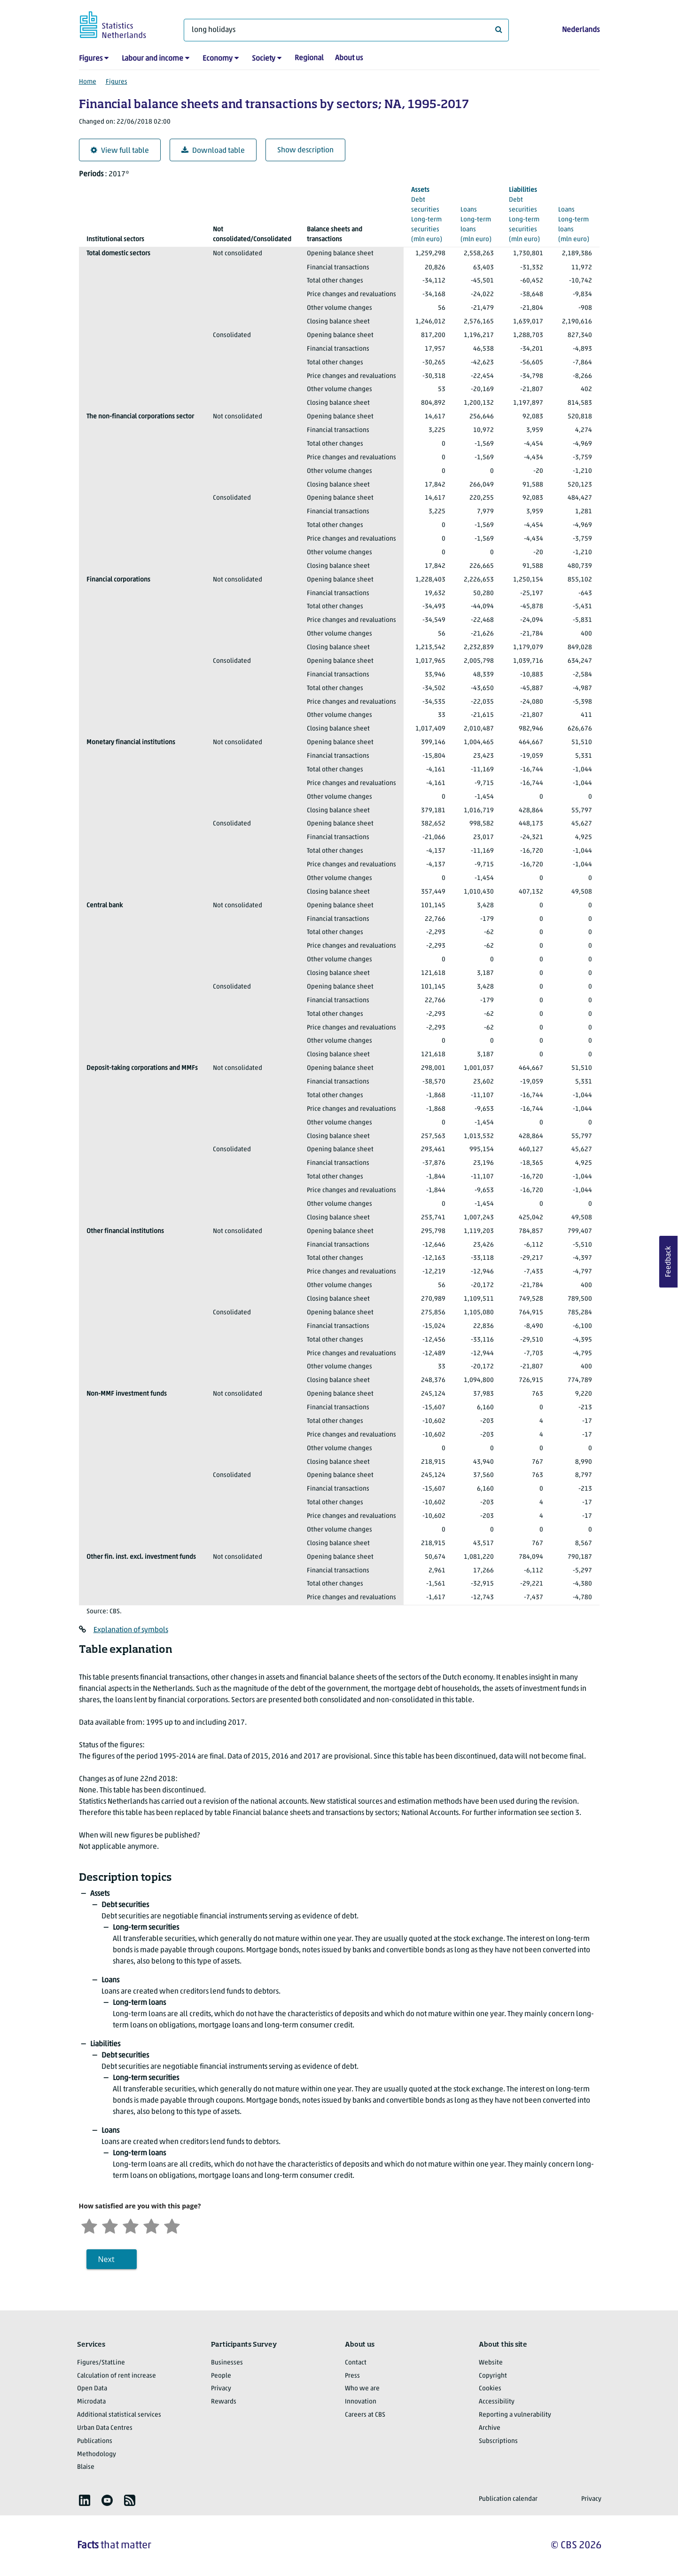 The image size is (678, 2576). I want to click on Regional, so click(309, 58).